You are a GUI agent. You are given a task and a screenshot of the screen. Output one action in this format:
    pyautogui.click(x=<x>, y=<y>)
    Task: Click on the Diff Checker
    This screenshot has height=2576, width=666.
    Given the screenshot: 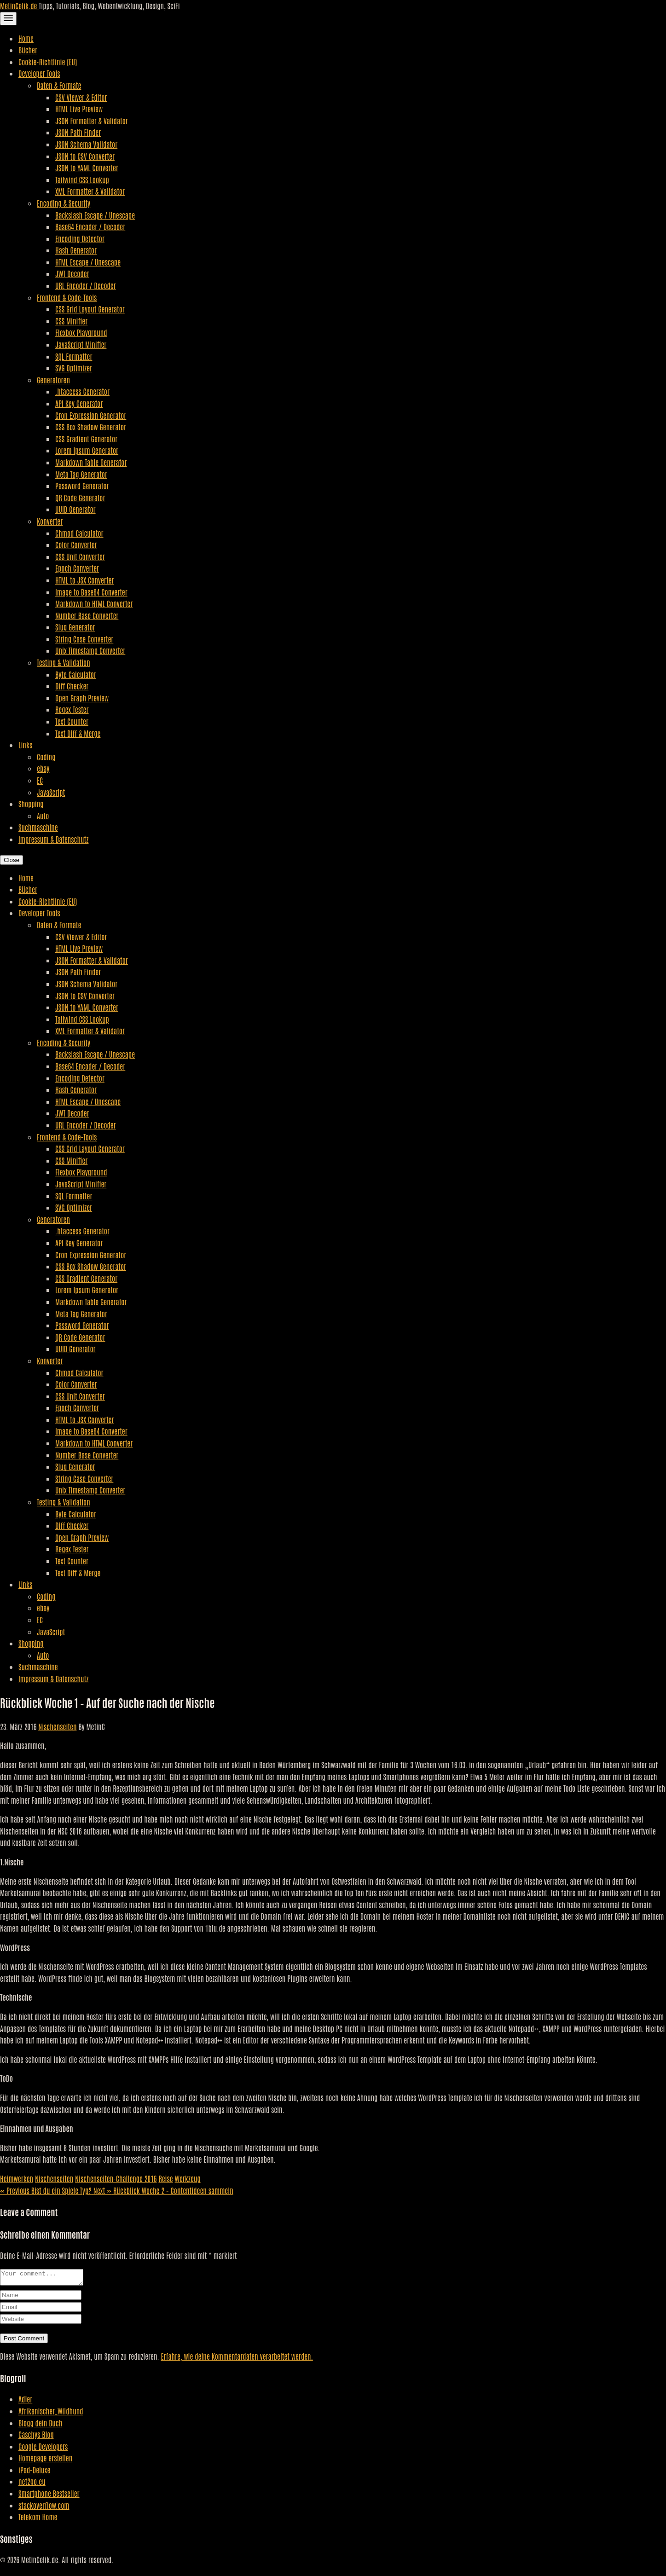 What is the action you would take?
    pyautogui.click(x=71, y=685)
    